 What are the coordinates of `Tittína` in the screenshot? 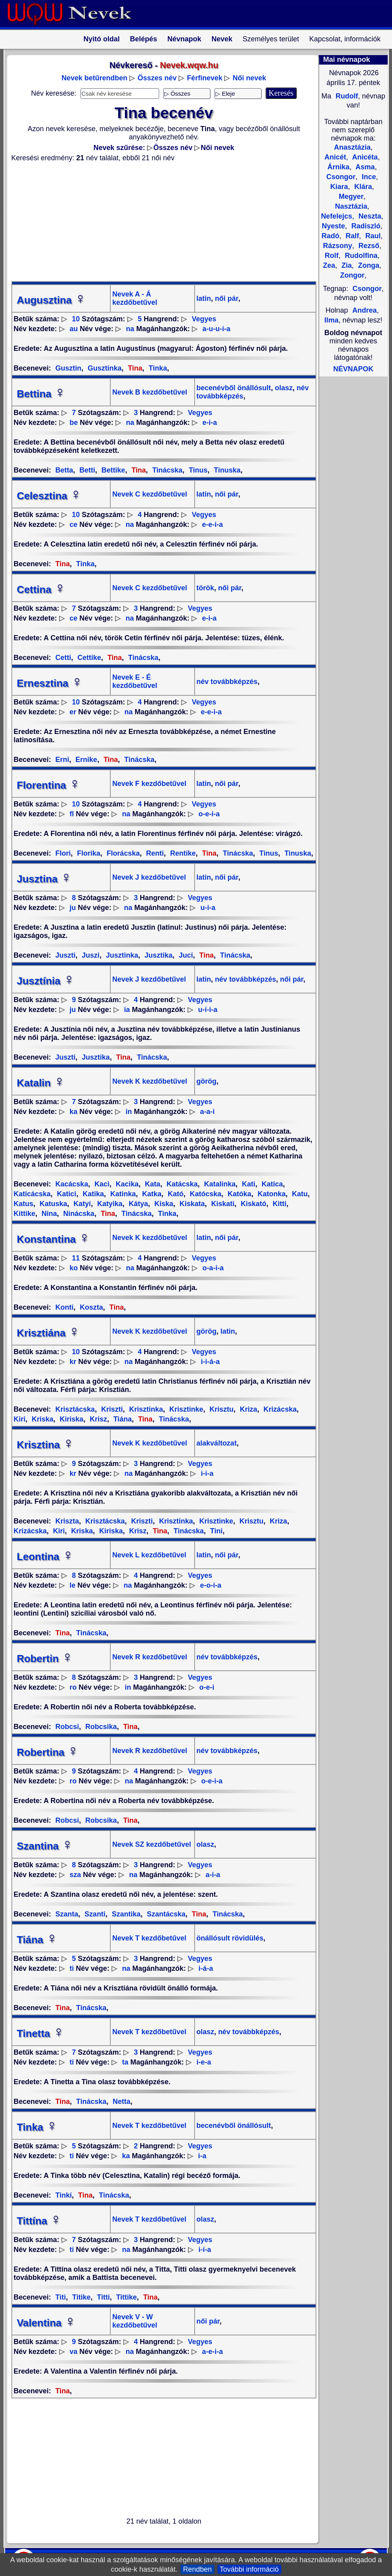 It's located at (39, 2220).